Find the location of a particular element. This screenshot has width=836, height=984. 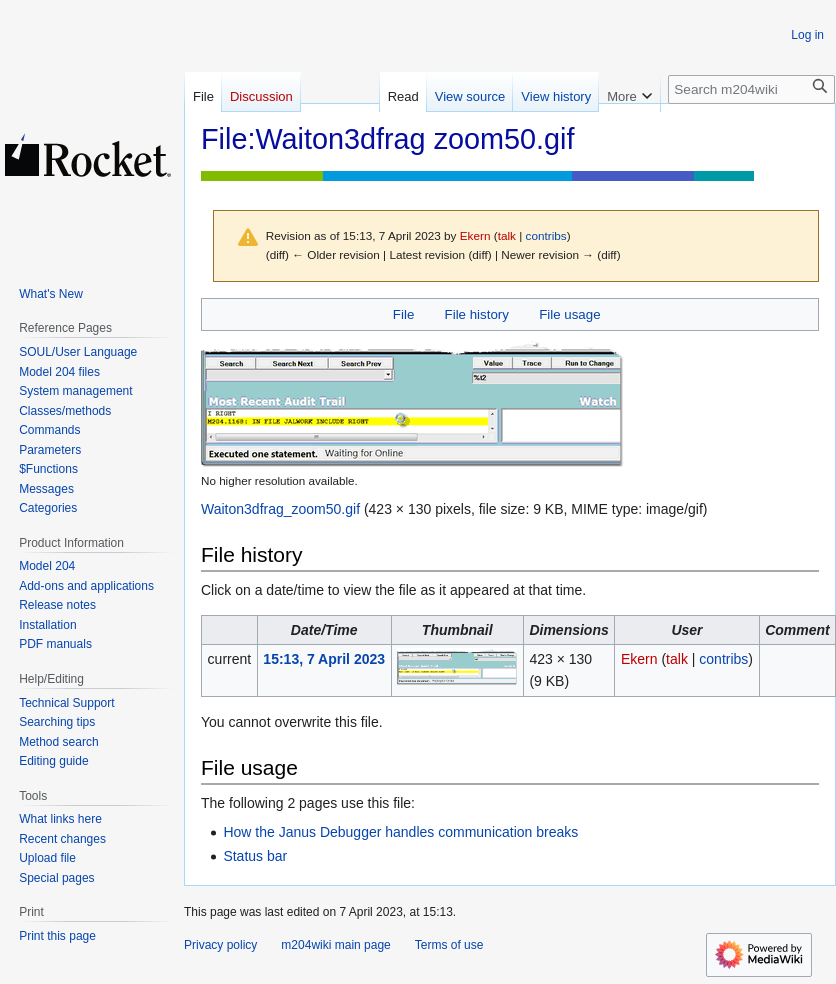

[Search m204wiki] is located at coordinates (751, 89).